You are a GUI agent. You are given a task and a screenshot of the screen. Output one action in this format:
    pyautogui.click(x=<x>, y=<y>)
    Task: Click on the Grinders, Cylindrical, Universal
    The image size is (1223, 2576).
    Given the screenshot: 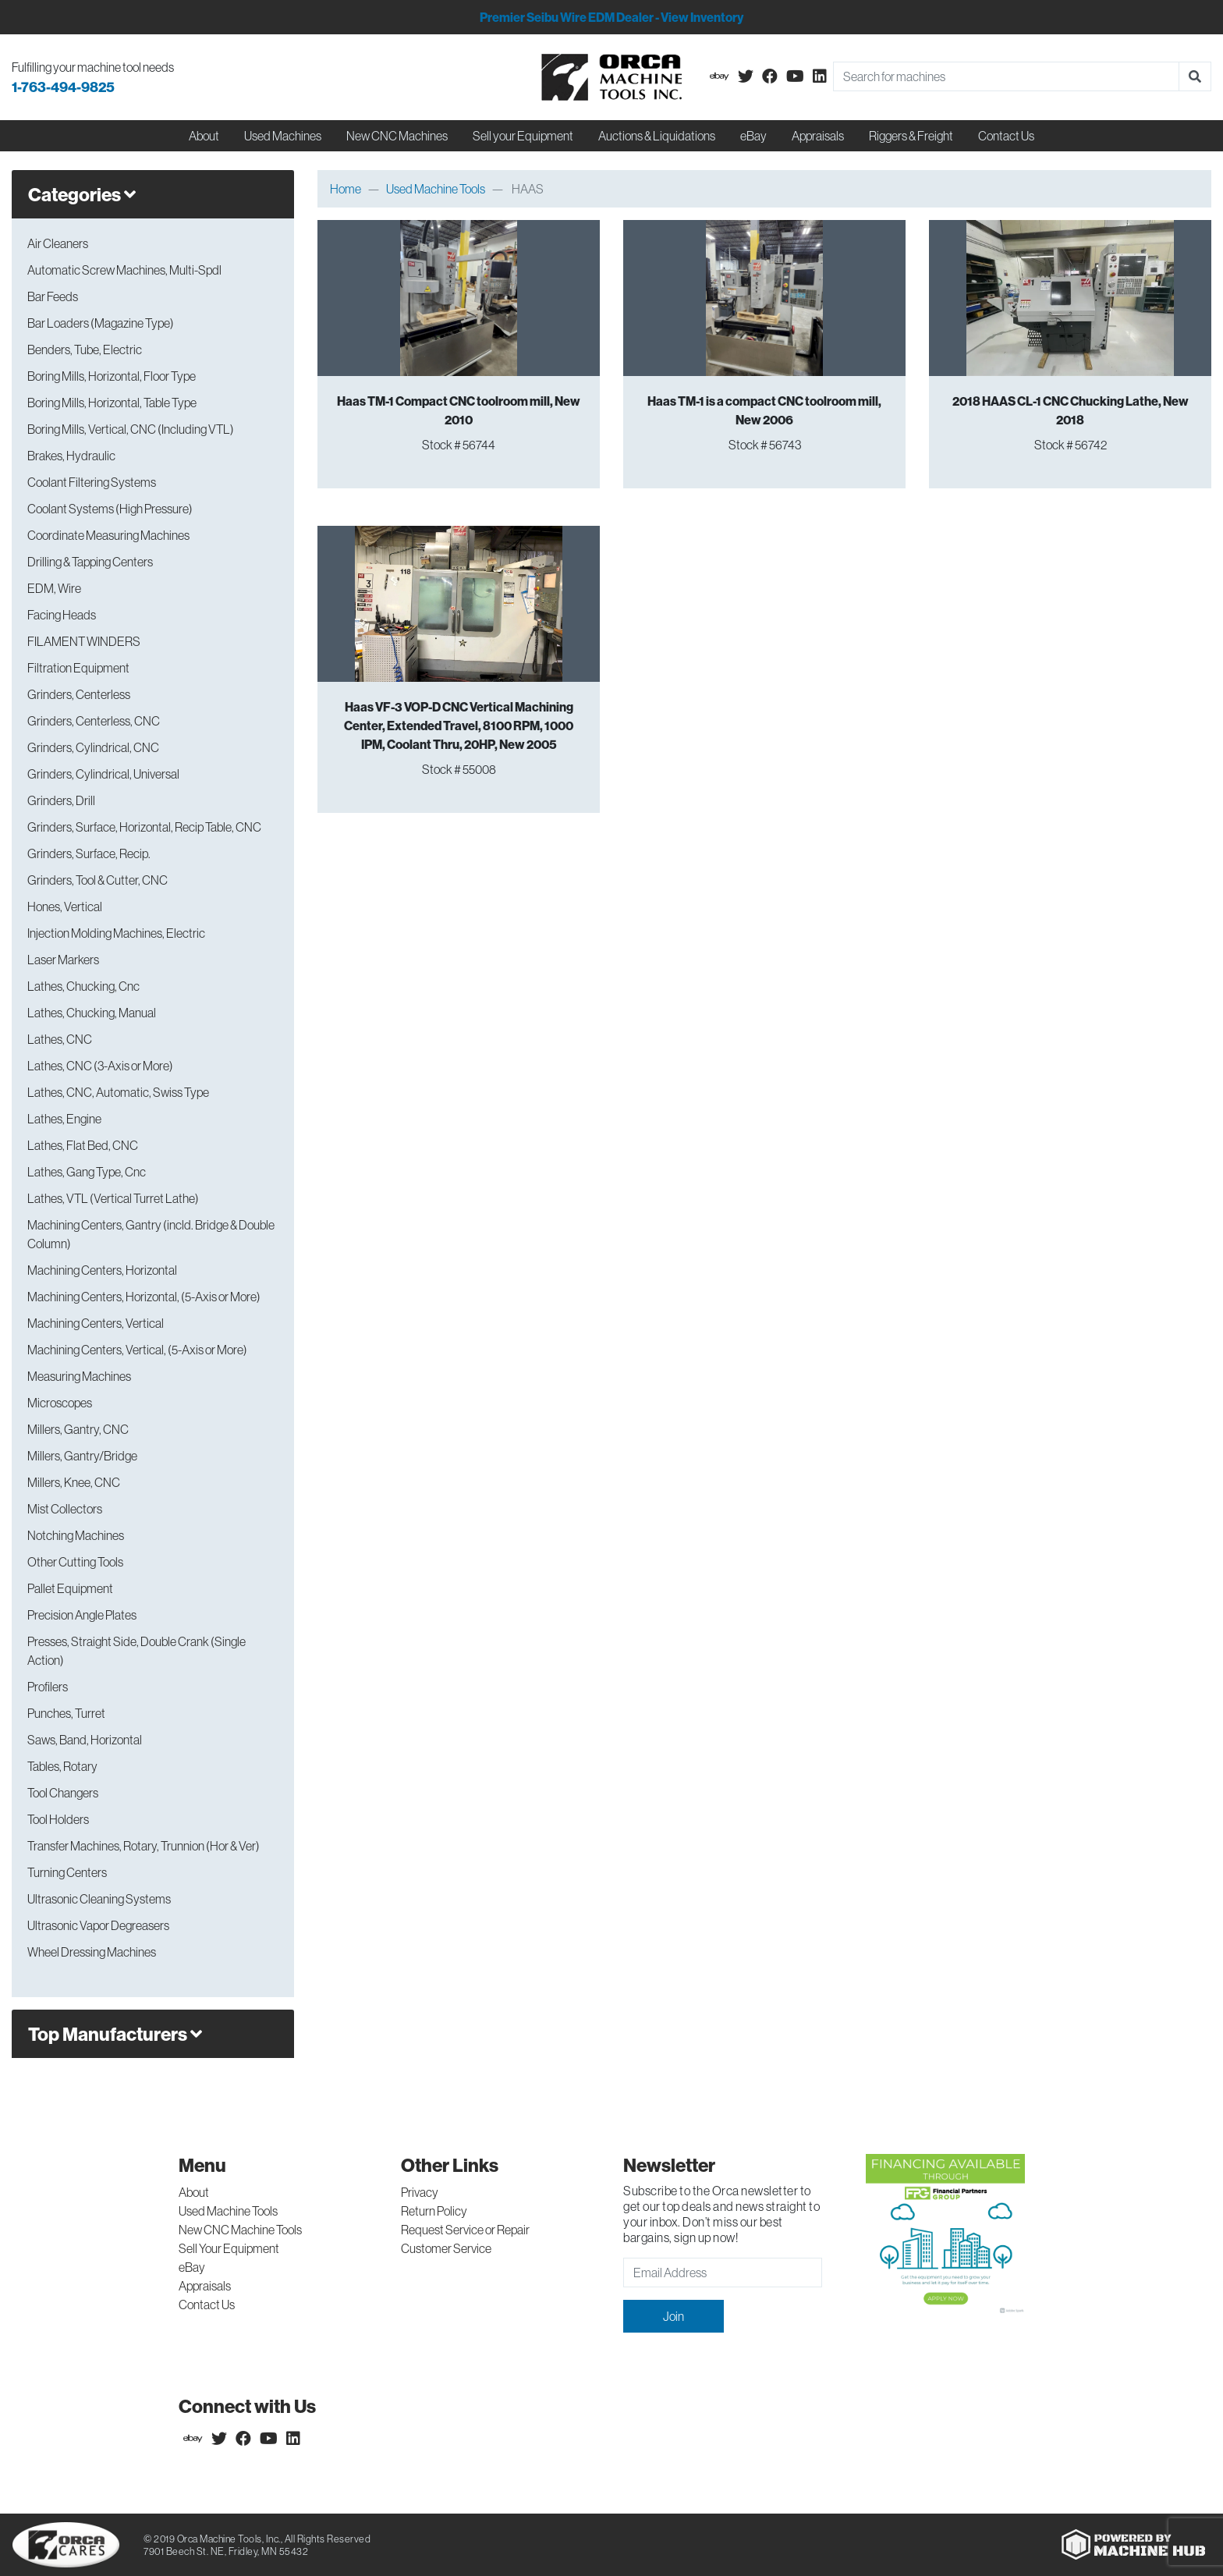 What is the action you would take?
    pyautogui.click(x=103, y=774)
    